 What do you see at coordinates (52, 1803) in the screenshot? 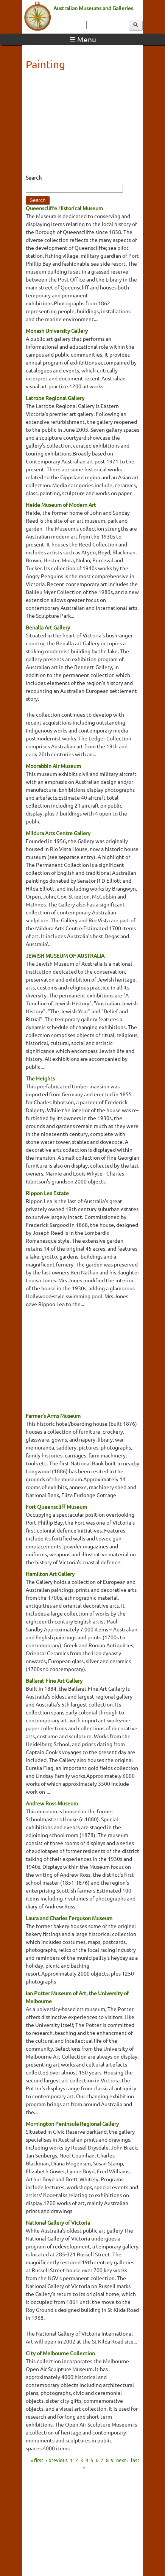
I see `Andrew Ross Museum` at bounding box center [52, 1803].